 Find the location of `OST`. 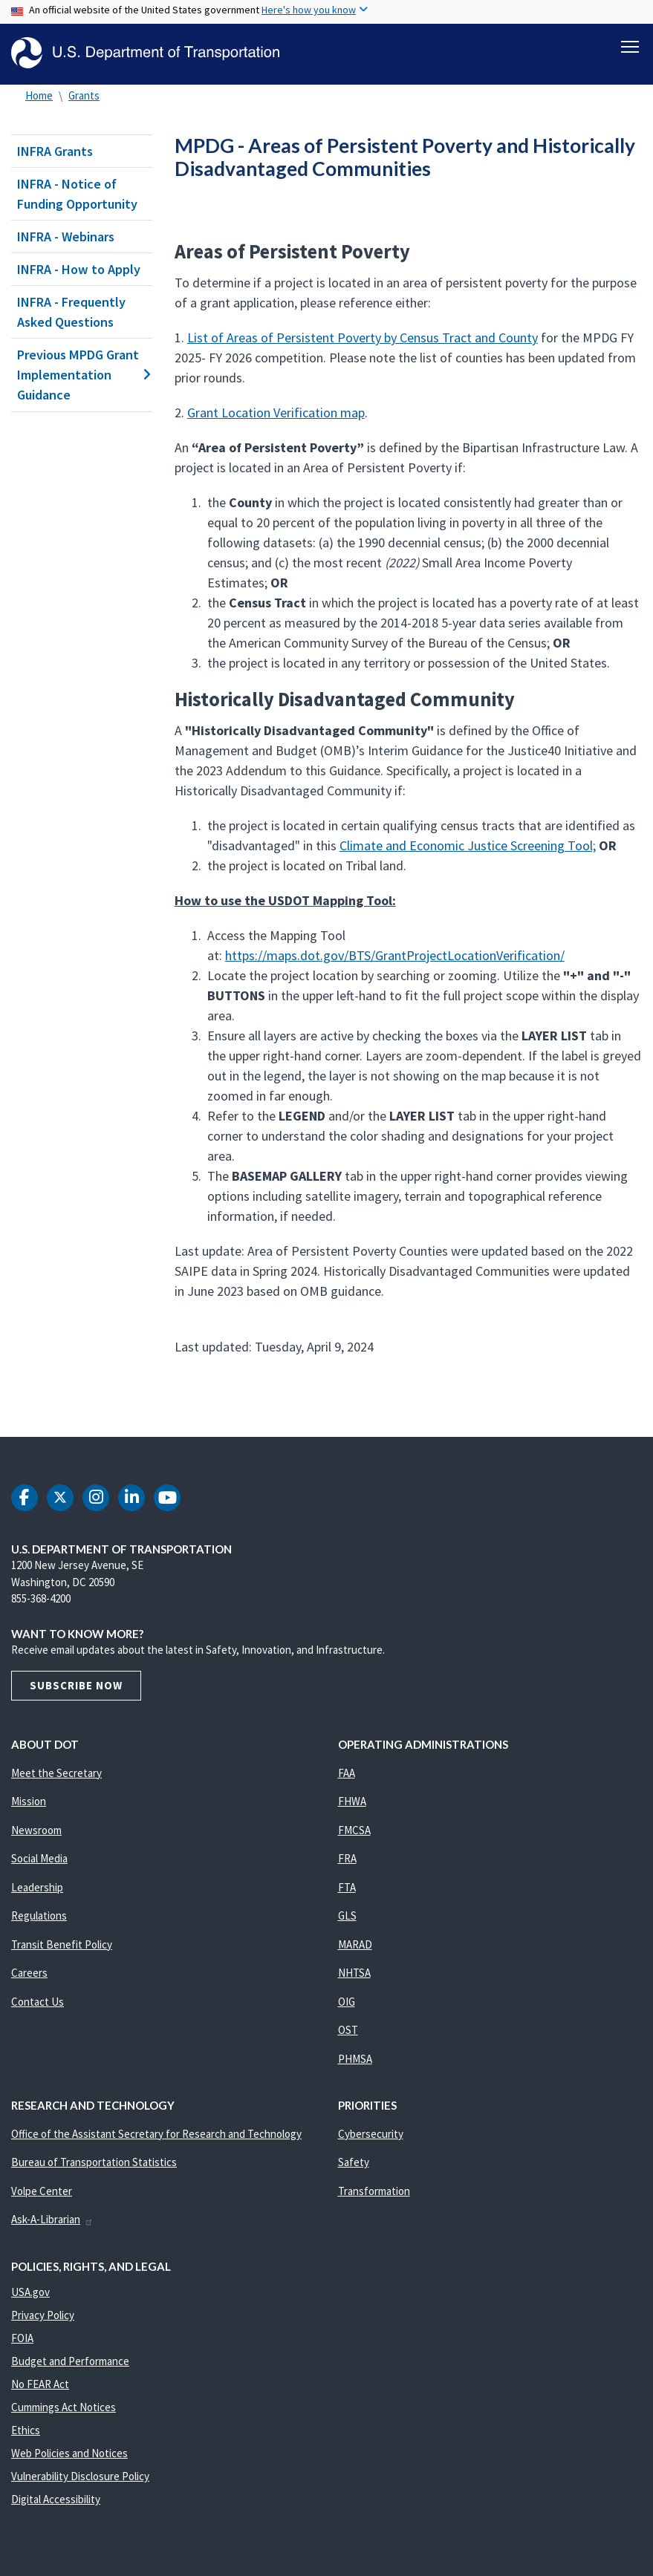

OST is located at coordinates (348, 2030).